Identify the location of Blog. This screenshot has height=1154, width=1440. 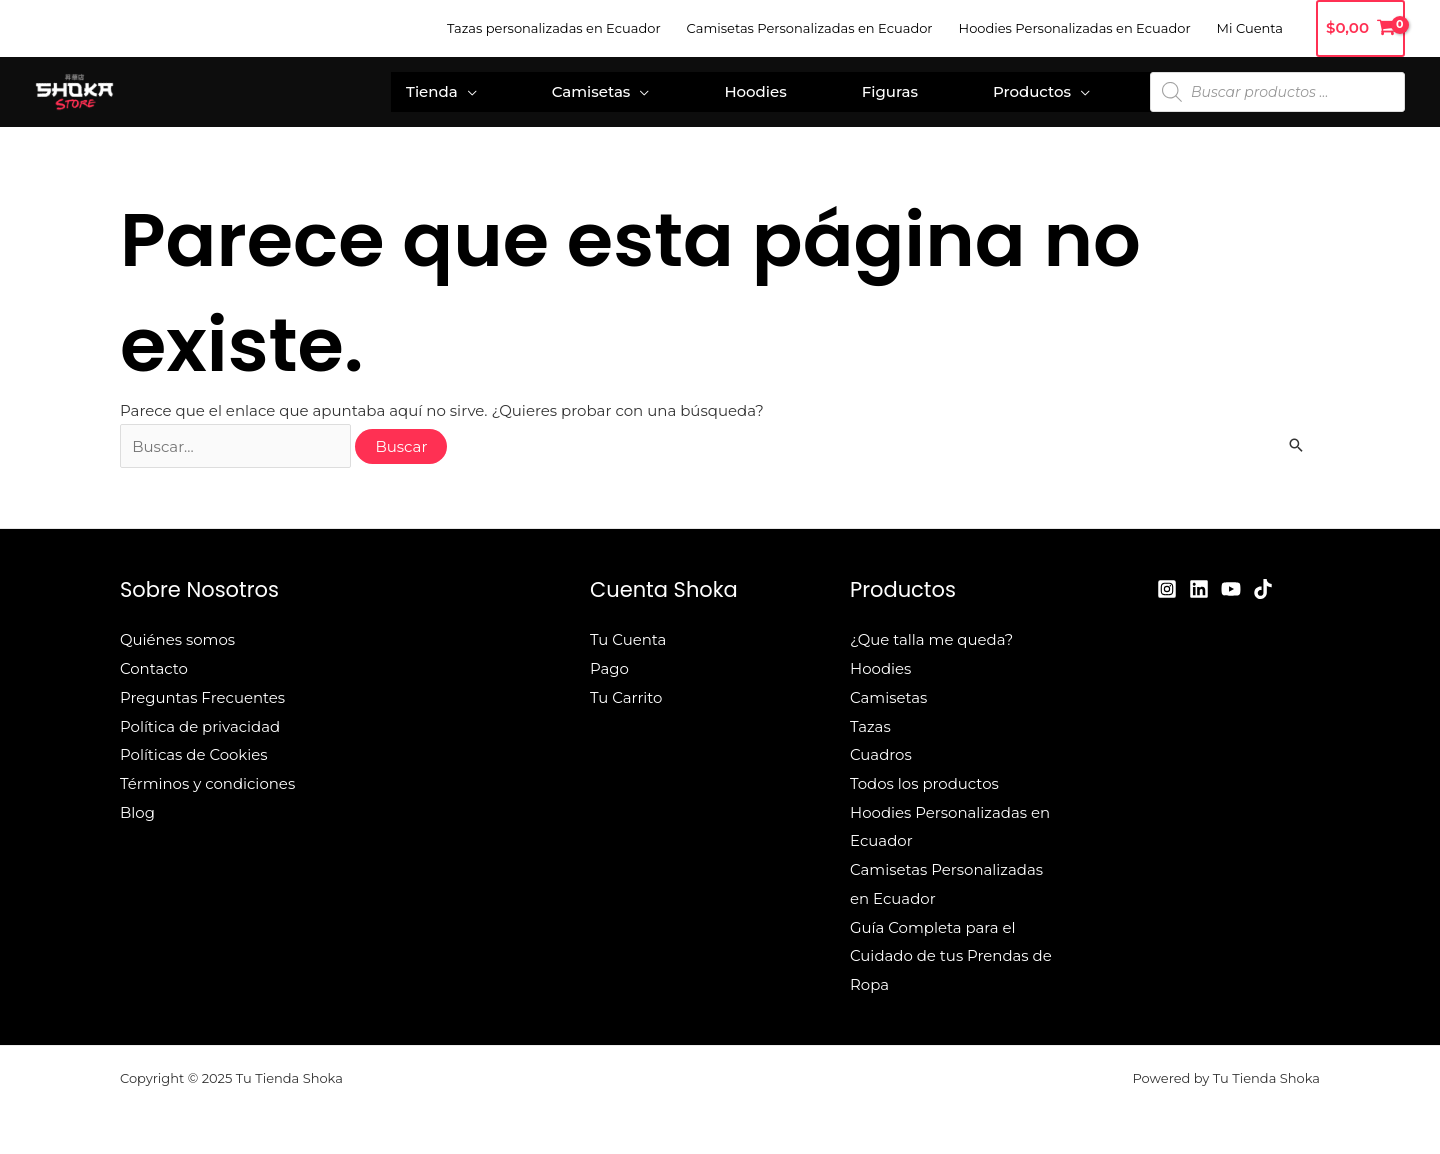
(137, 806).